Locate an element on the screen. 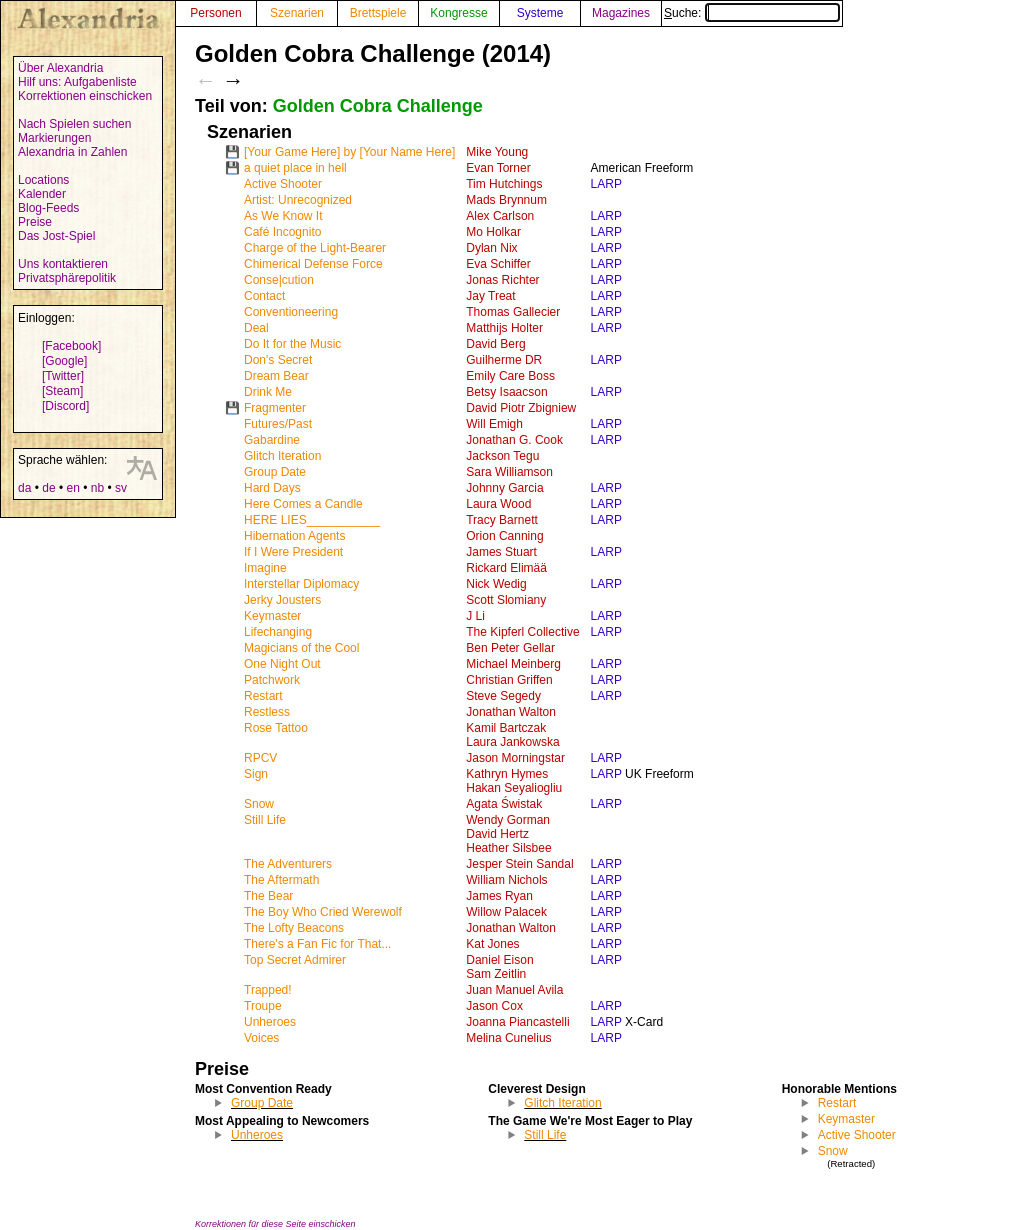 Image resolution: width=1035 pixels, height=1230 pixels. Ben Peter Gellar is located at coordinates (510, 648).